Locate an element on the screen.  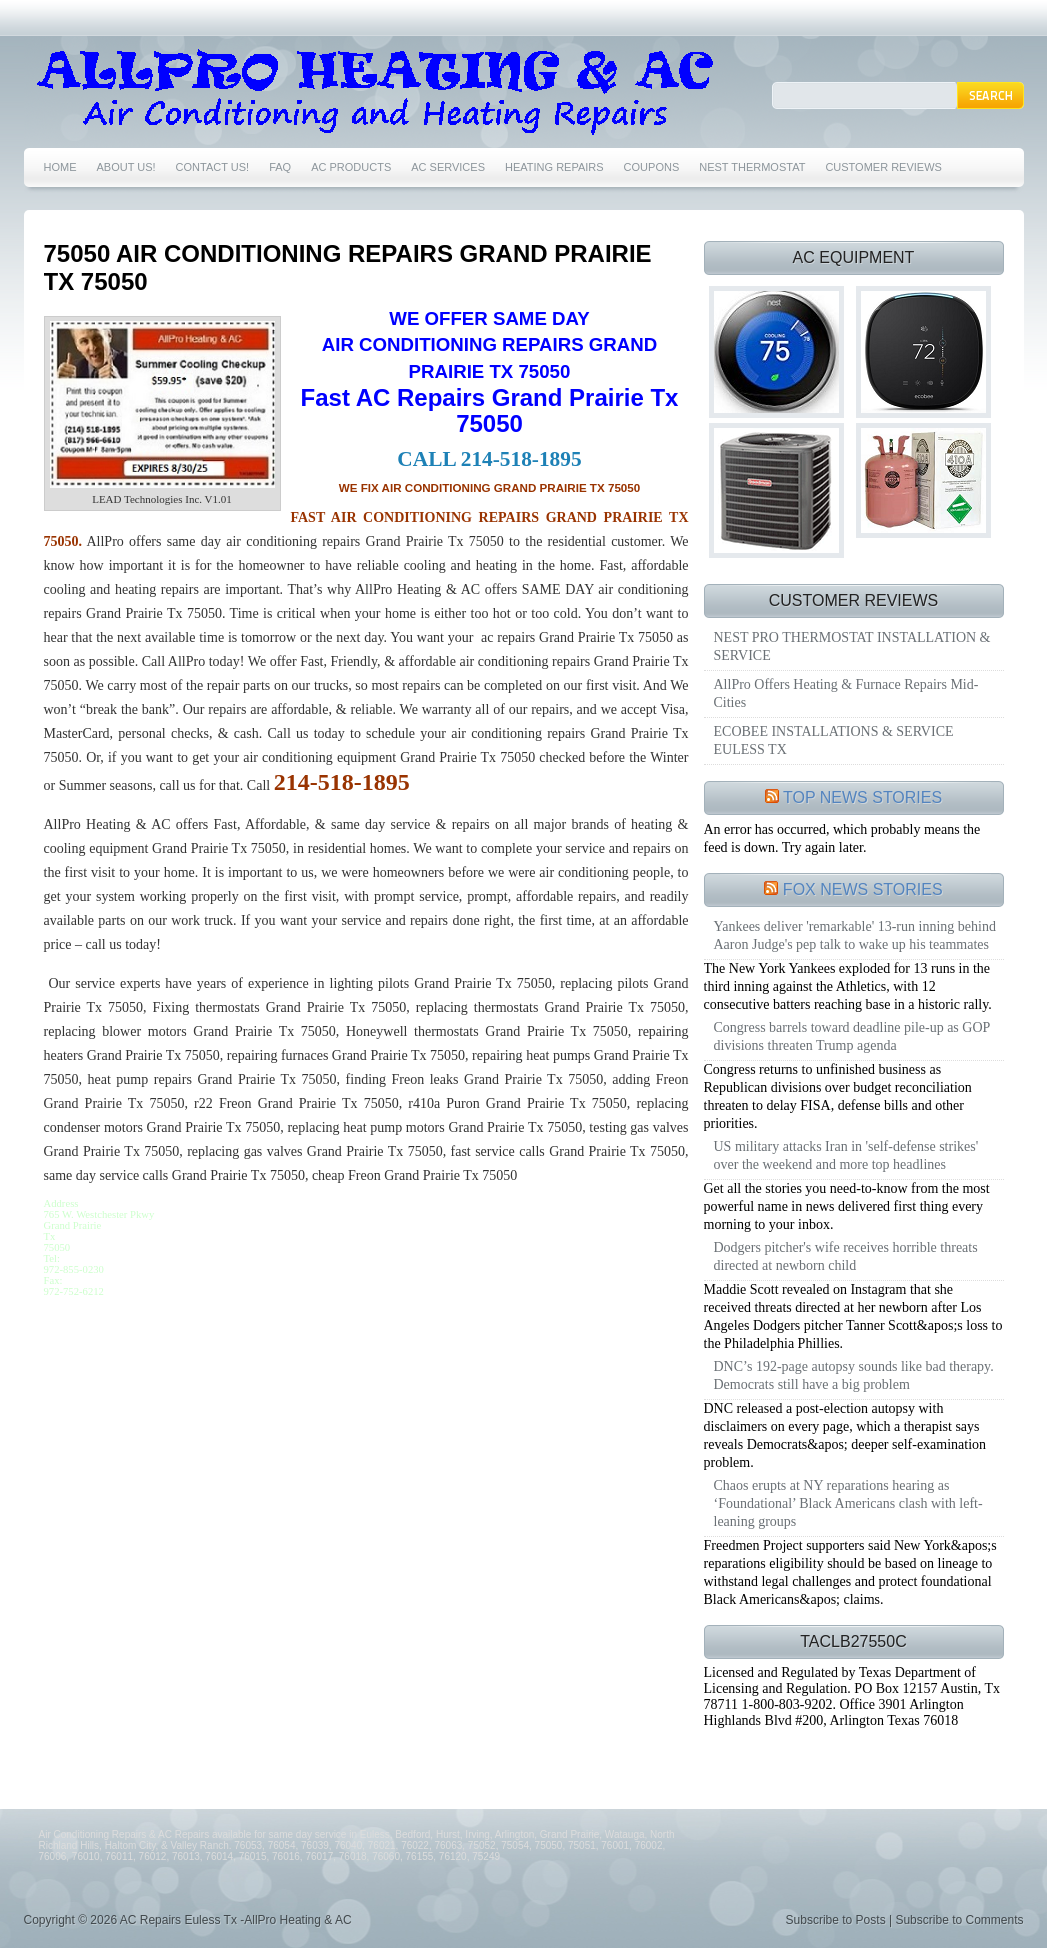
FOX NEWS STORIES is located at coordinates (863, 889).